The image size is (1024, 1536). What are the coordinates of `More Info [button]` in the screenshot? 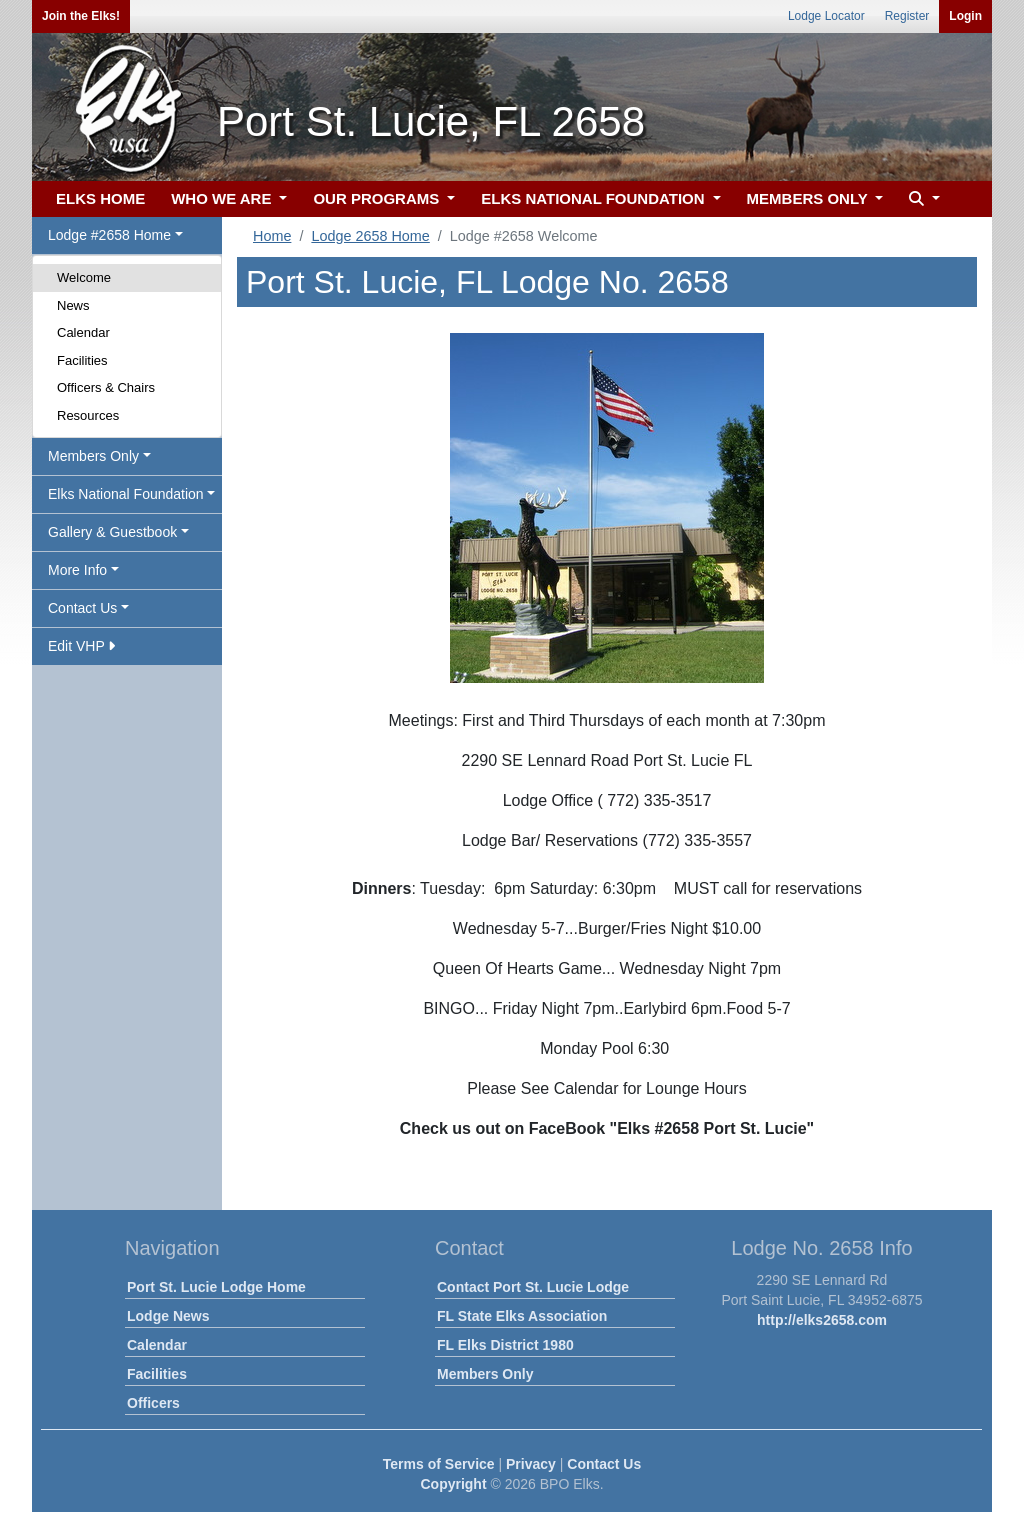 It's located at (77, 570).